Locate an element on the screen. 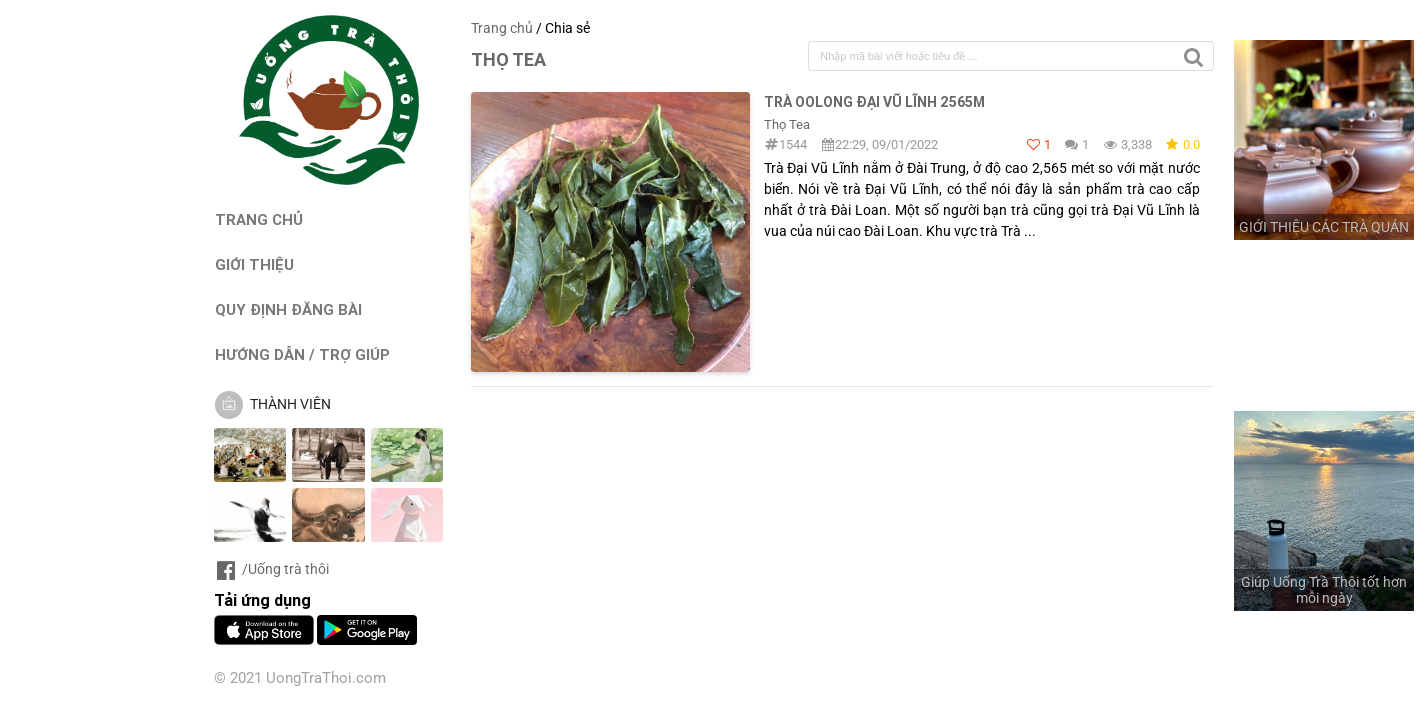  Trà Oolong Đại Vũ lĩnh 2565m is located at coordinates (874, 102).